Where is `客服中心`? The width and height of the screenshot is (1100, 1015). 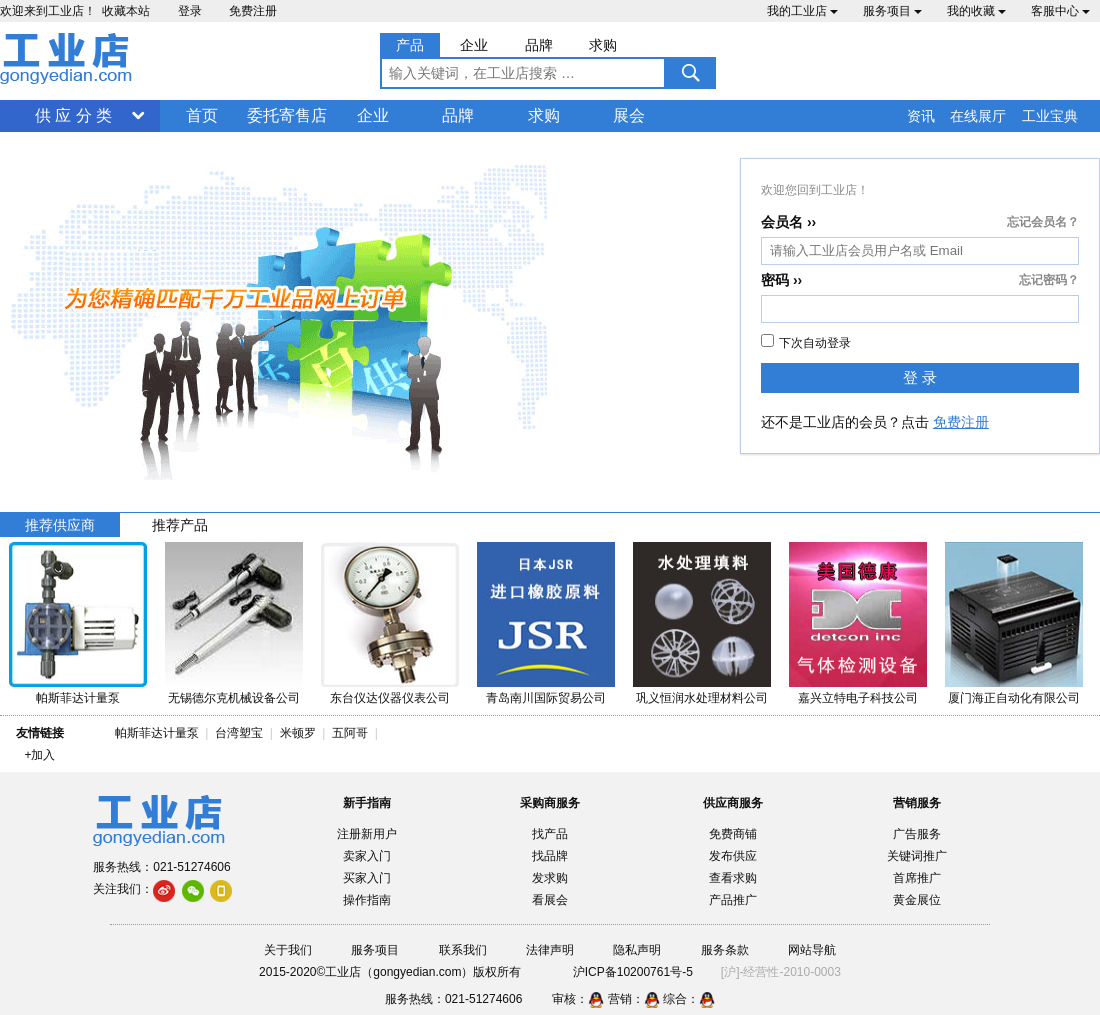 客服中心 is located at coordinates (1060, 11).